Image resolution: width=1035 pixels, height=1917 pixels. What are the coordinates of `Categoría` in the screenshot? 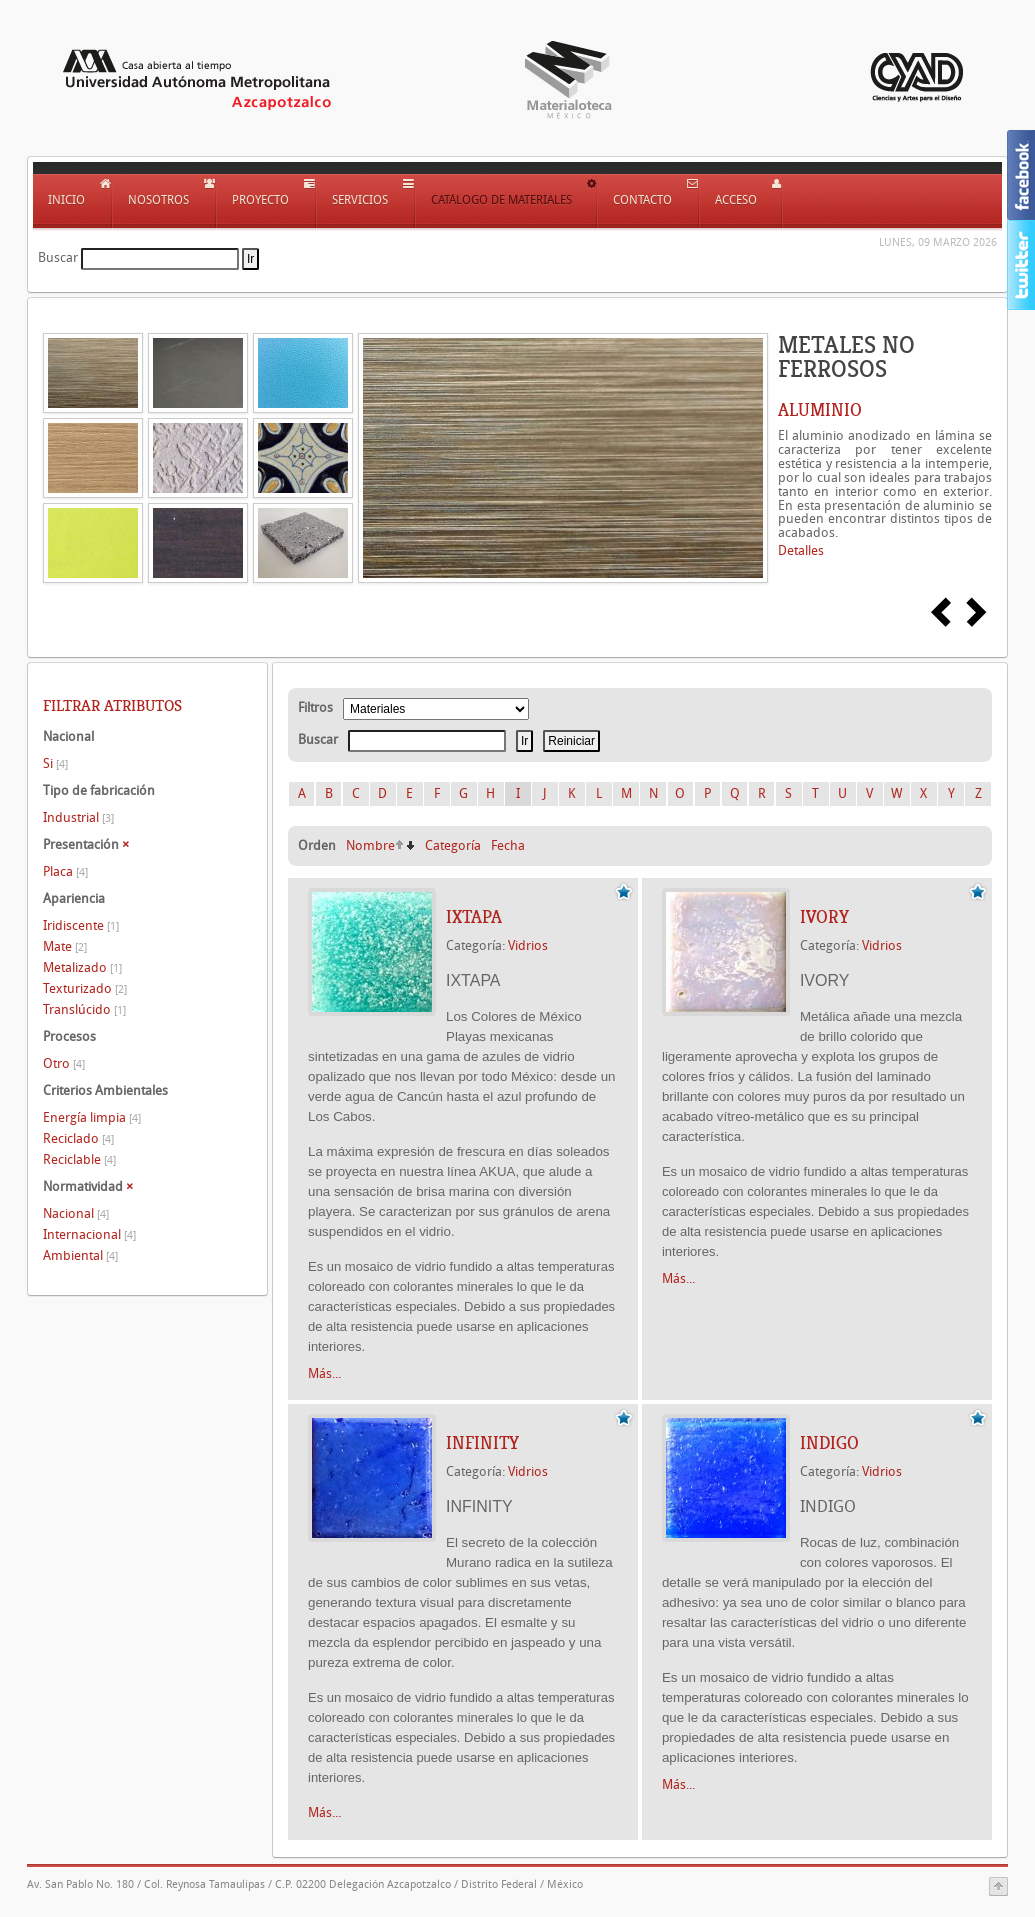 It's located at (453, 845).